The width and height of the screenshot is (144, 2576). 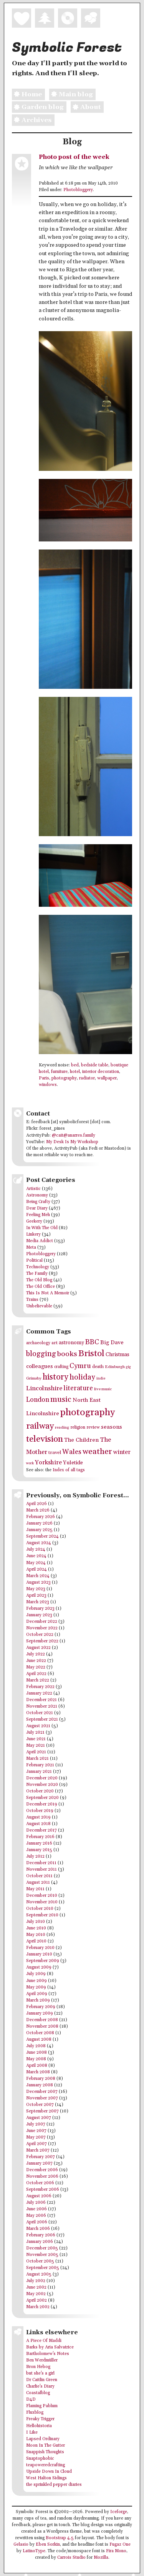 I want to click on December 2021, so click(x=41, y=1700).